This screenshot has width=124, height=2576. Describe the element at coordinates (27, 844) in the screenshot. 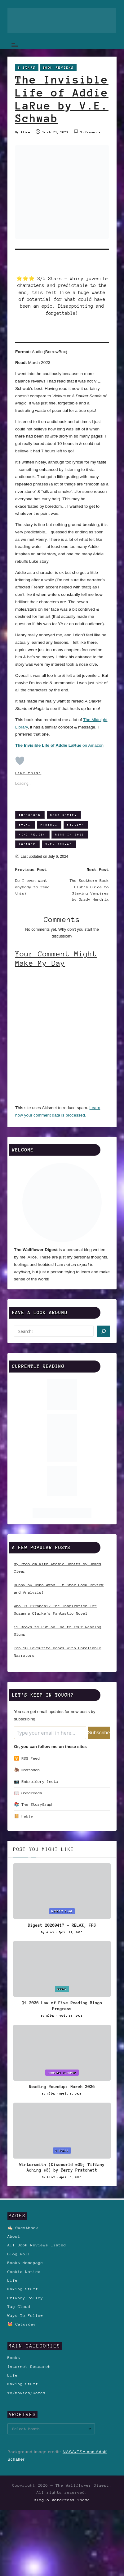

I see `Romance` at that location.